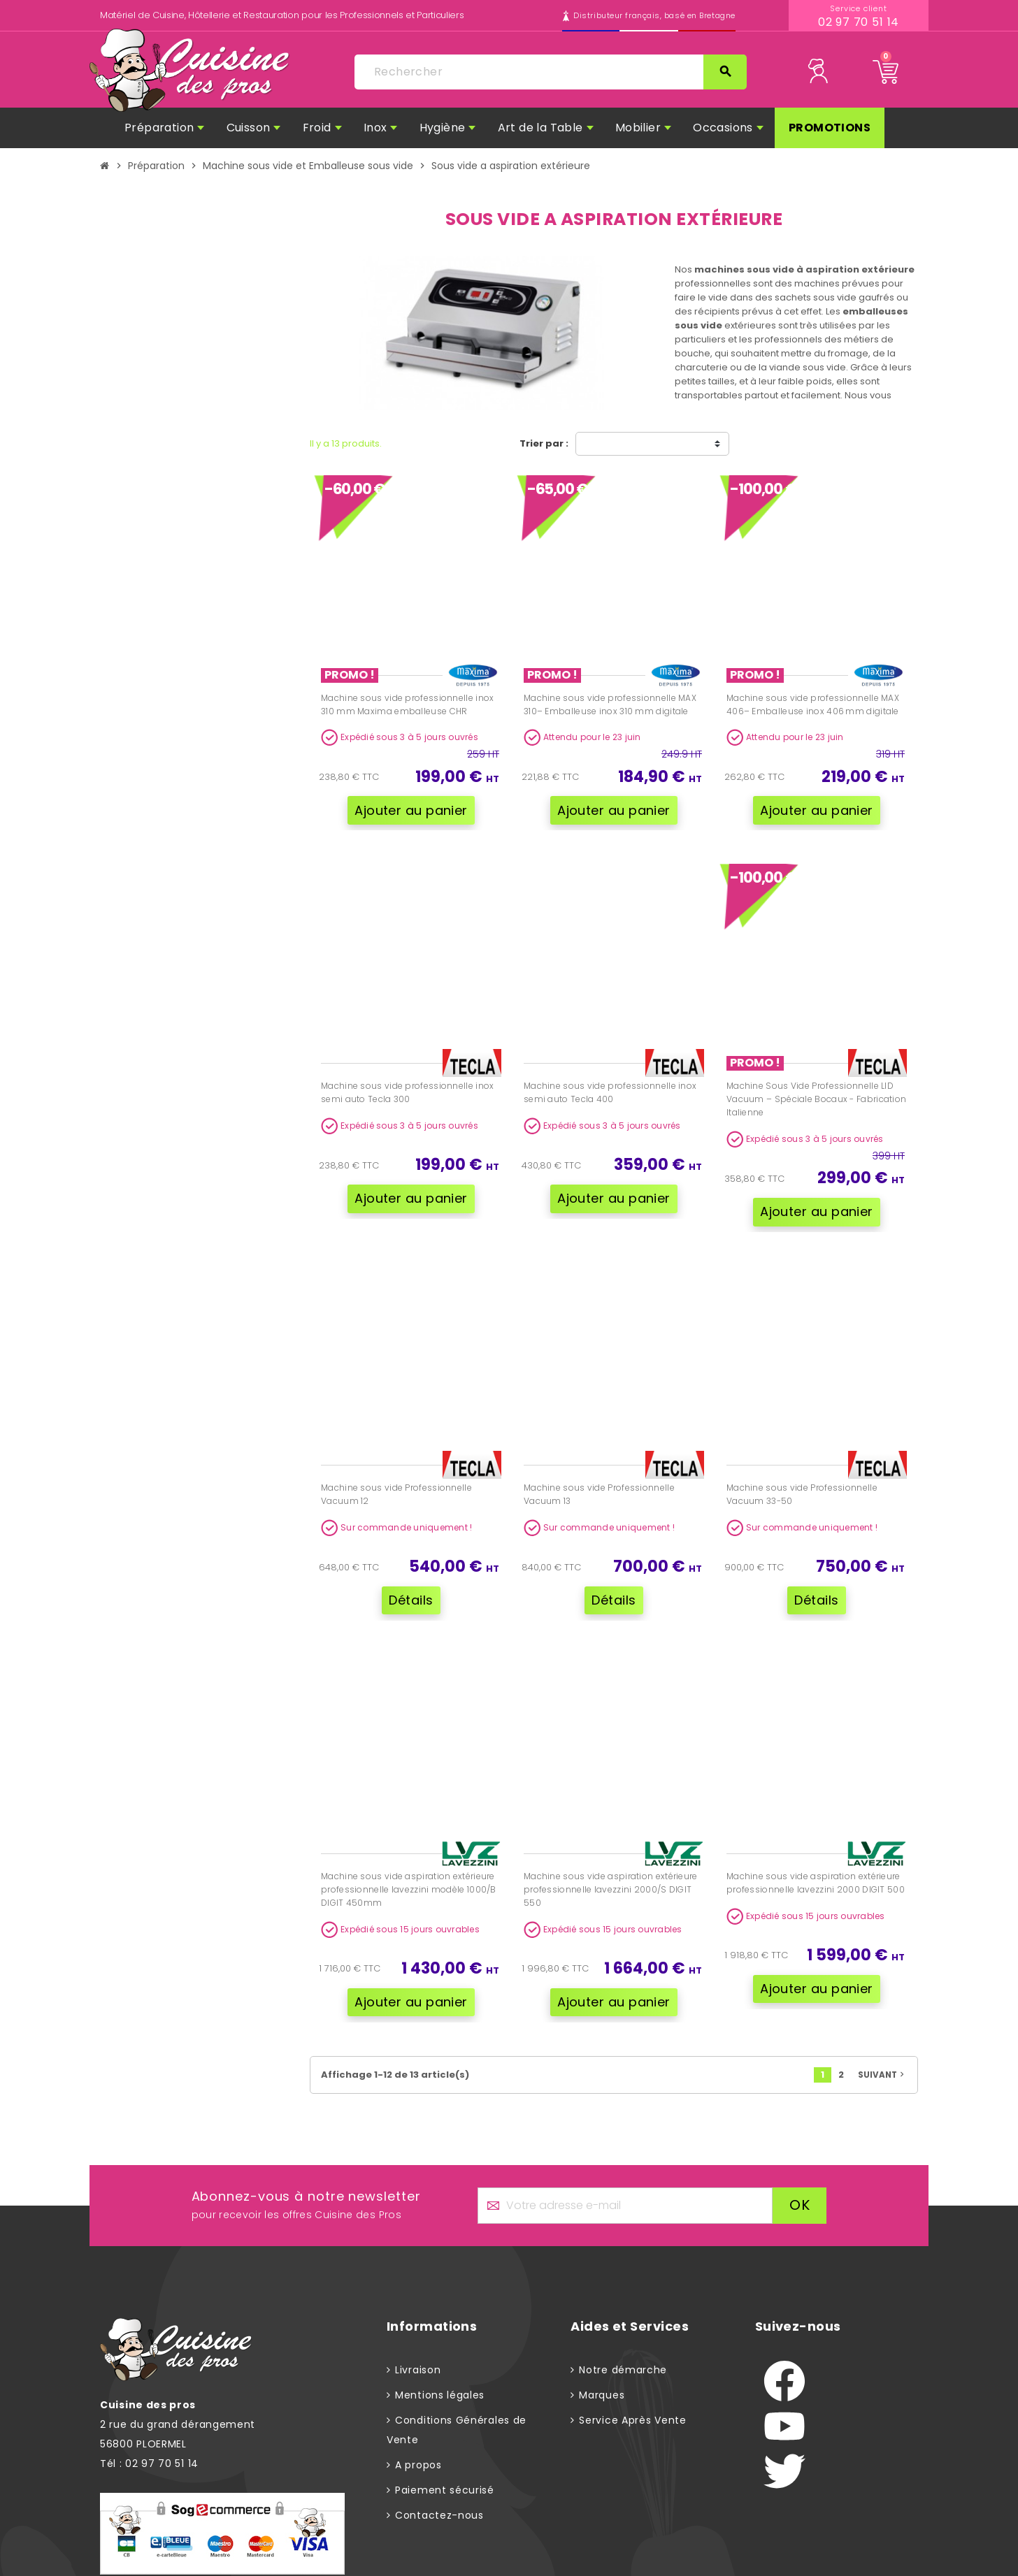 The image size is (1018, 2576). What do you see at coordinates (550, 72) in the screenshot?
I see `[Rechercher]` at bounding box center [550, 72].